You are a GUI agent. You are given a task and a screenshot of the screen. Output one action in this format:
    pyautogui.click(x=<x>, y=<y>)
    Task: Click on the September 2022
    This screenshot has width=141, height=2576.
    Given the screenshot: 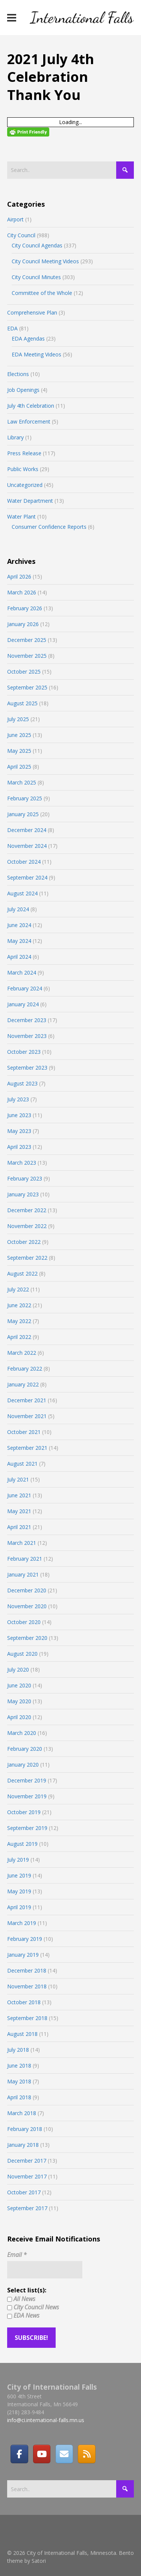 What is the action you would take?
    pyautogui.click(x=27, y=1257)
    